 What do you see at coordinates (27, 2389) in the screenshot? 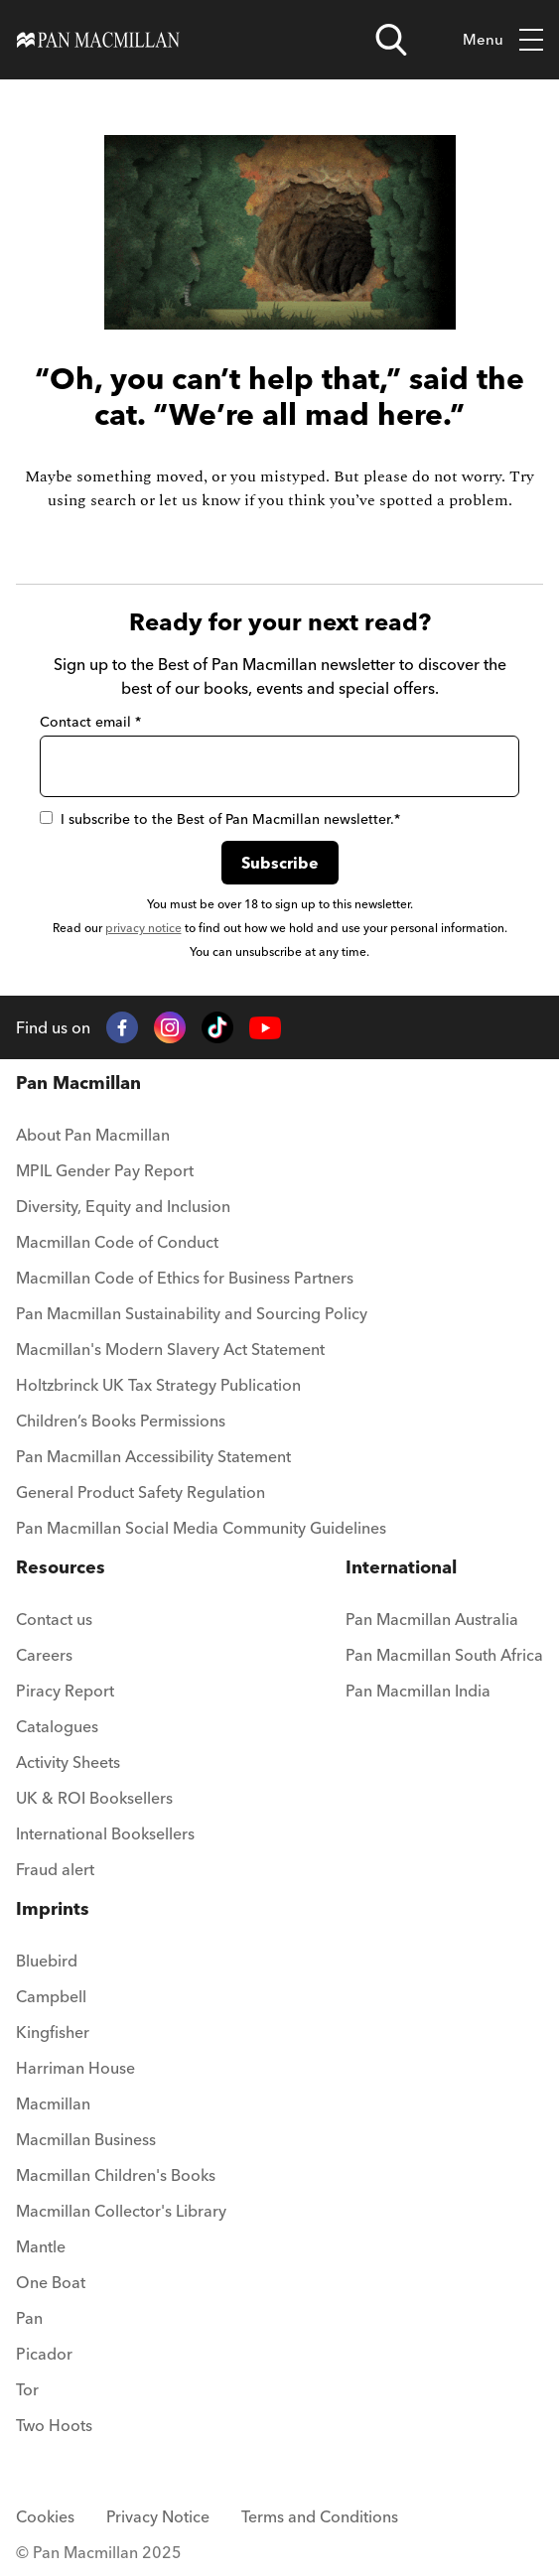
I see `Tor` at bounding box center [27, 2389].